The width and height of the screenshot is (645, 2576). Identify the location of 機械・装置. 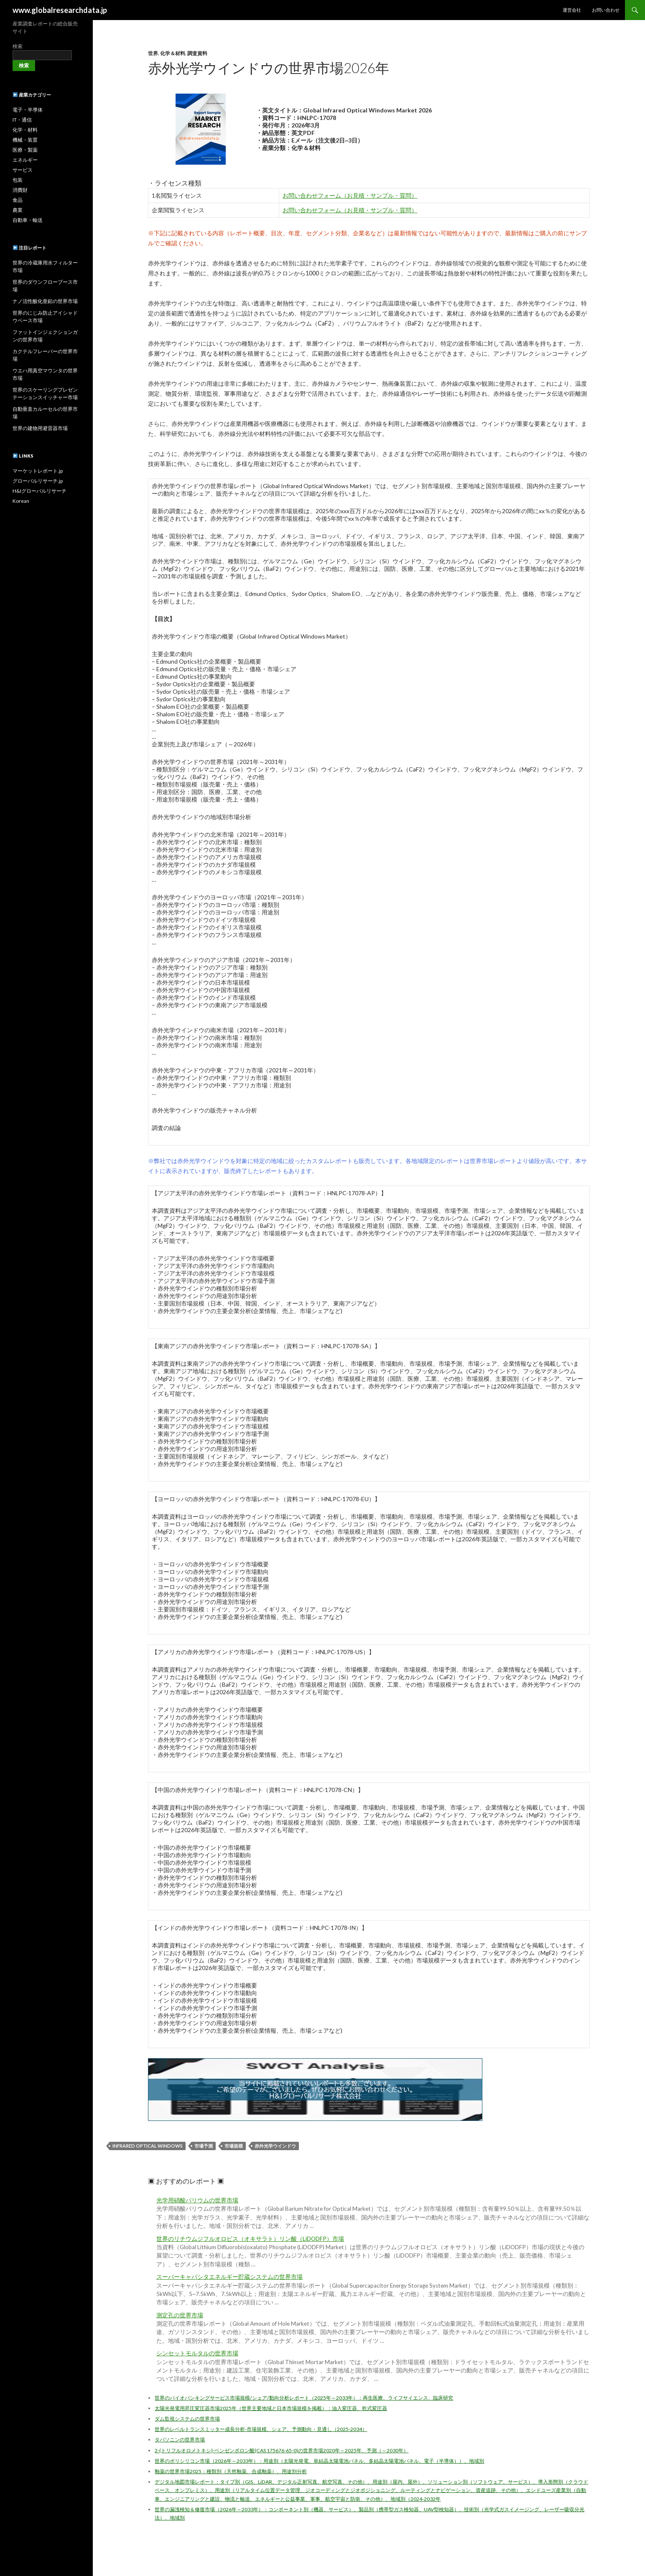
(25, 140).